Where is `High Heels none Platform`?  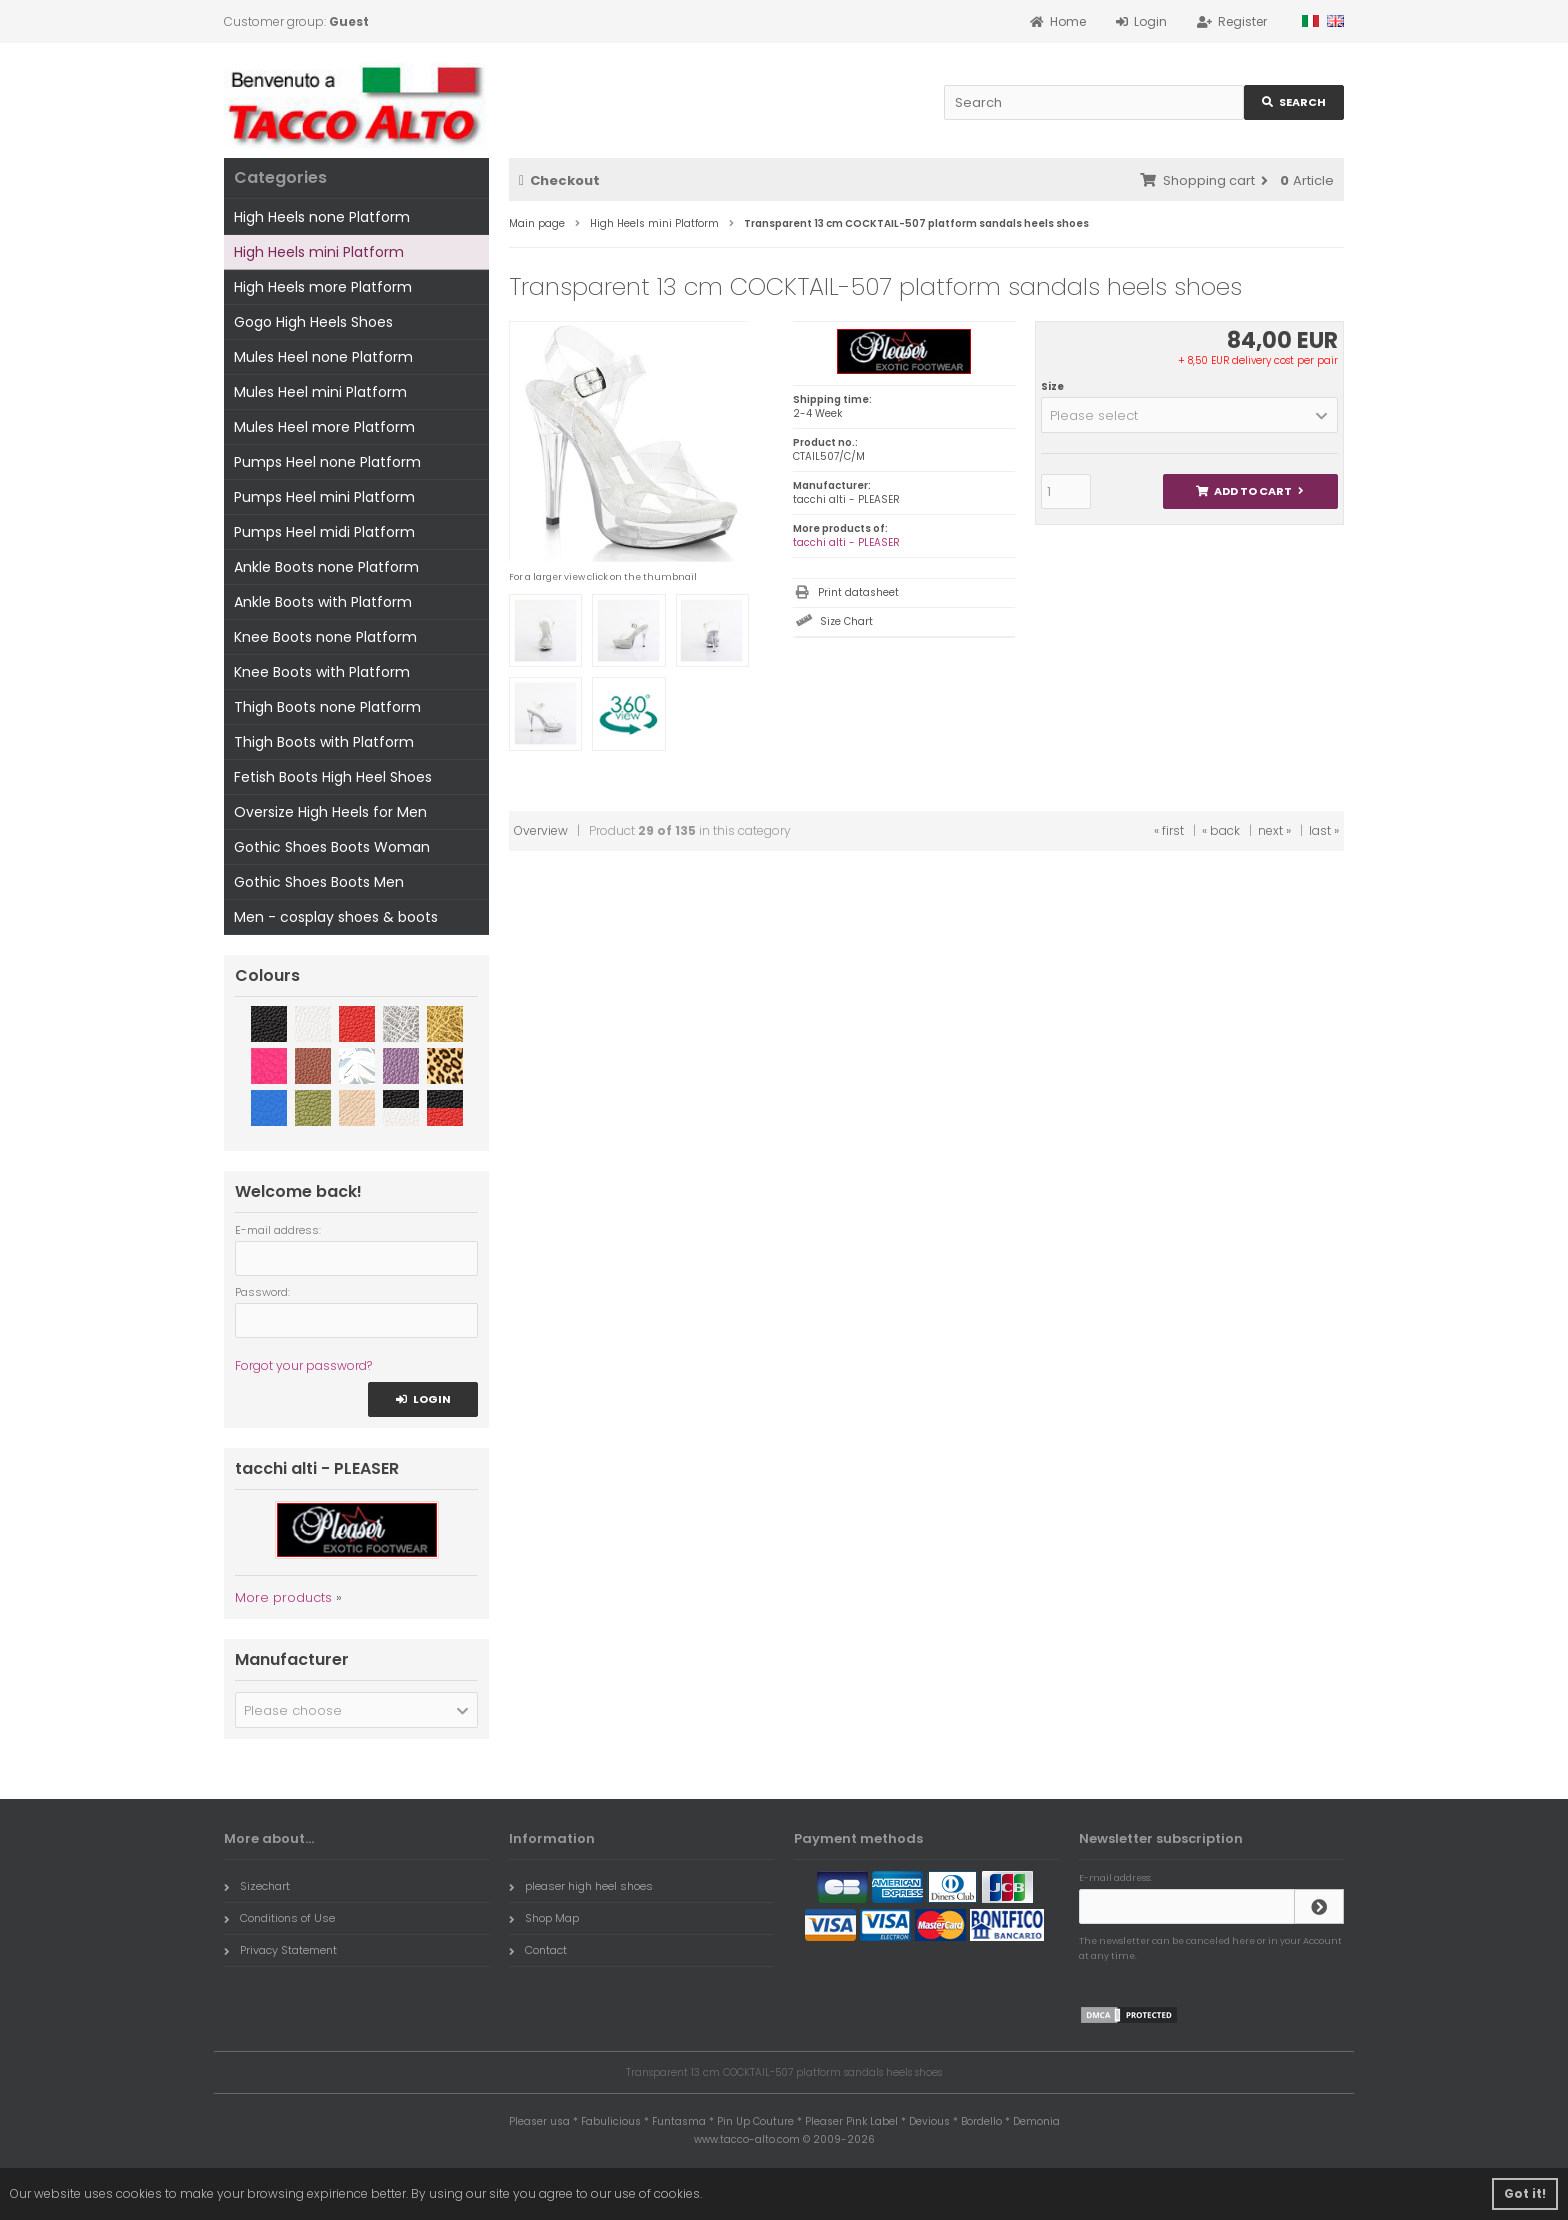
High Heels none Platform is located at coordinates (322, 217).